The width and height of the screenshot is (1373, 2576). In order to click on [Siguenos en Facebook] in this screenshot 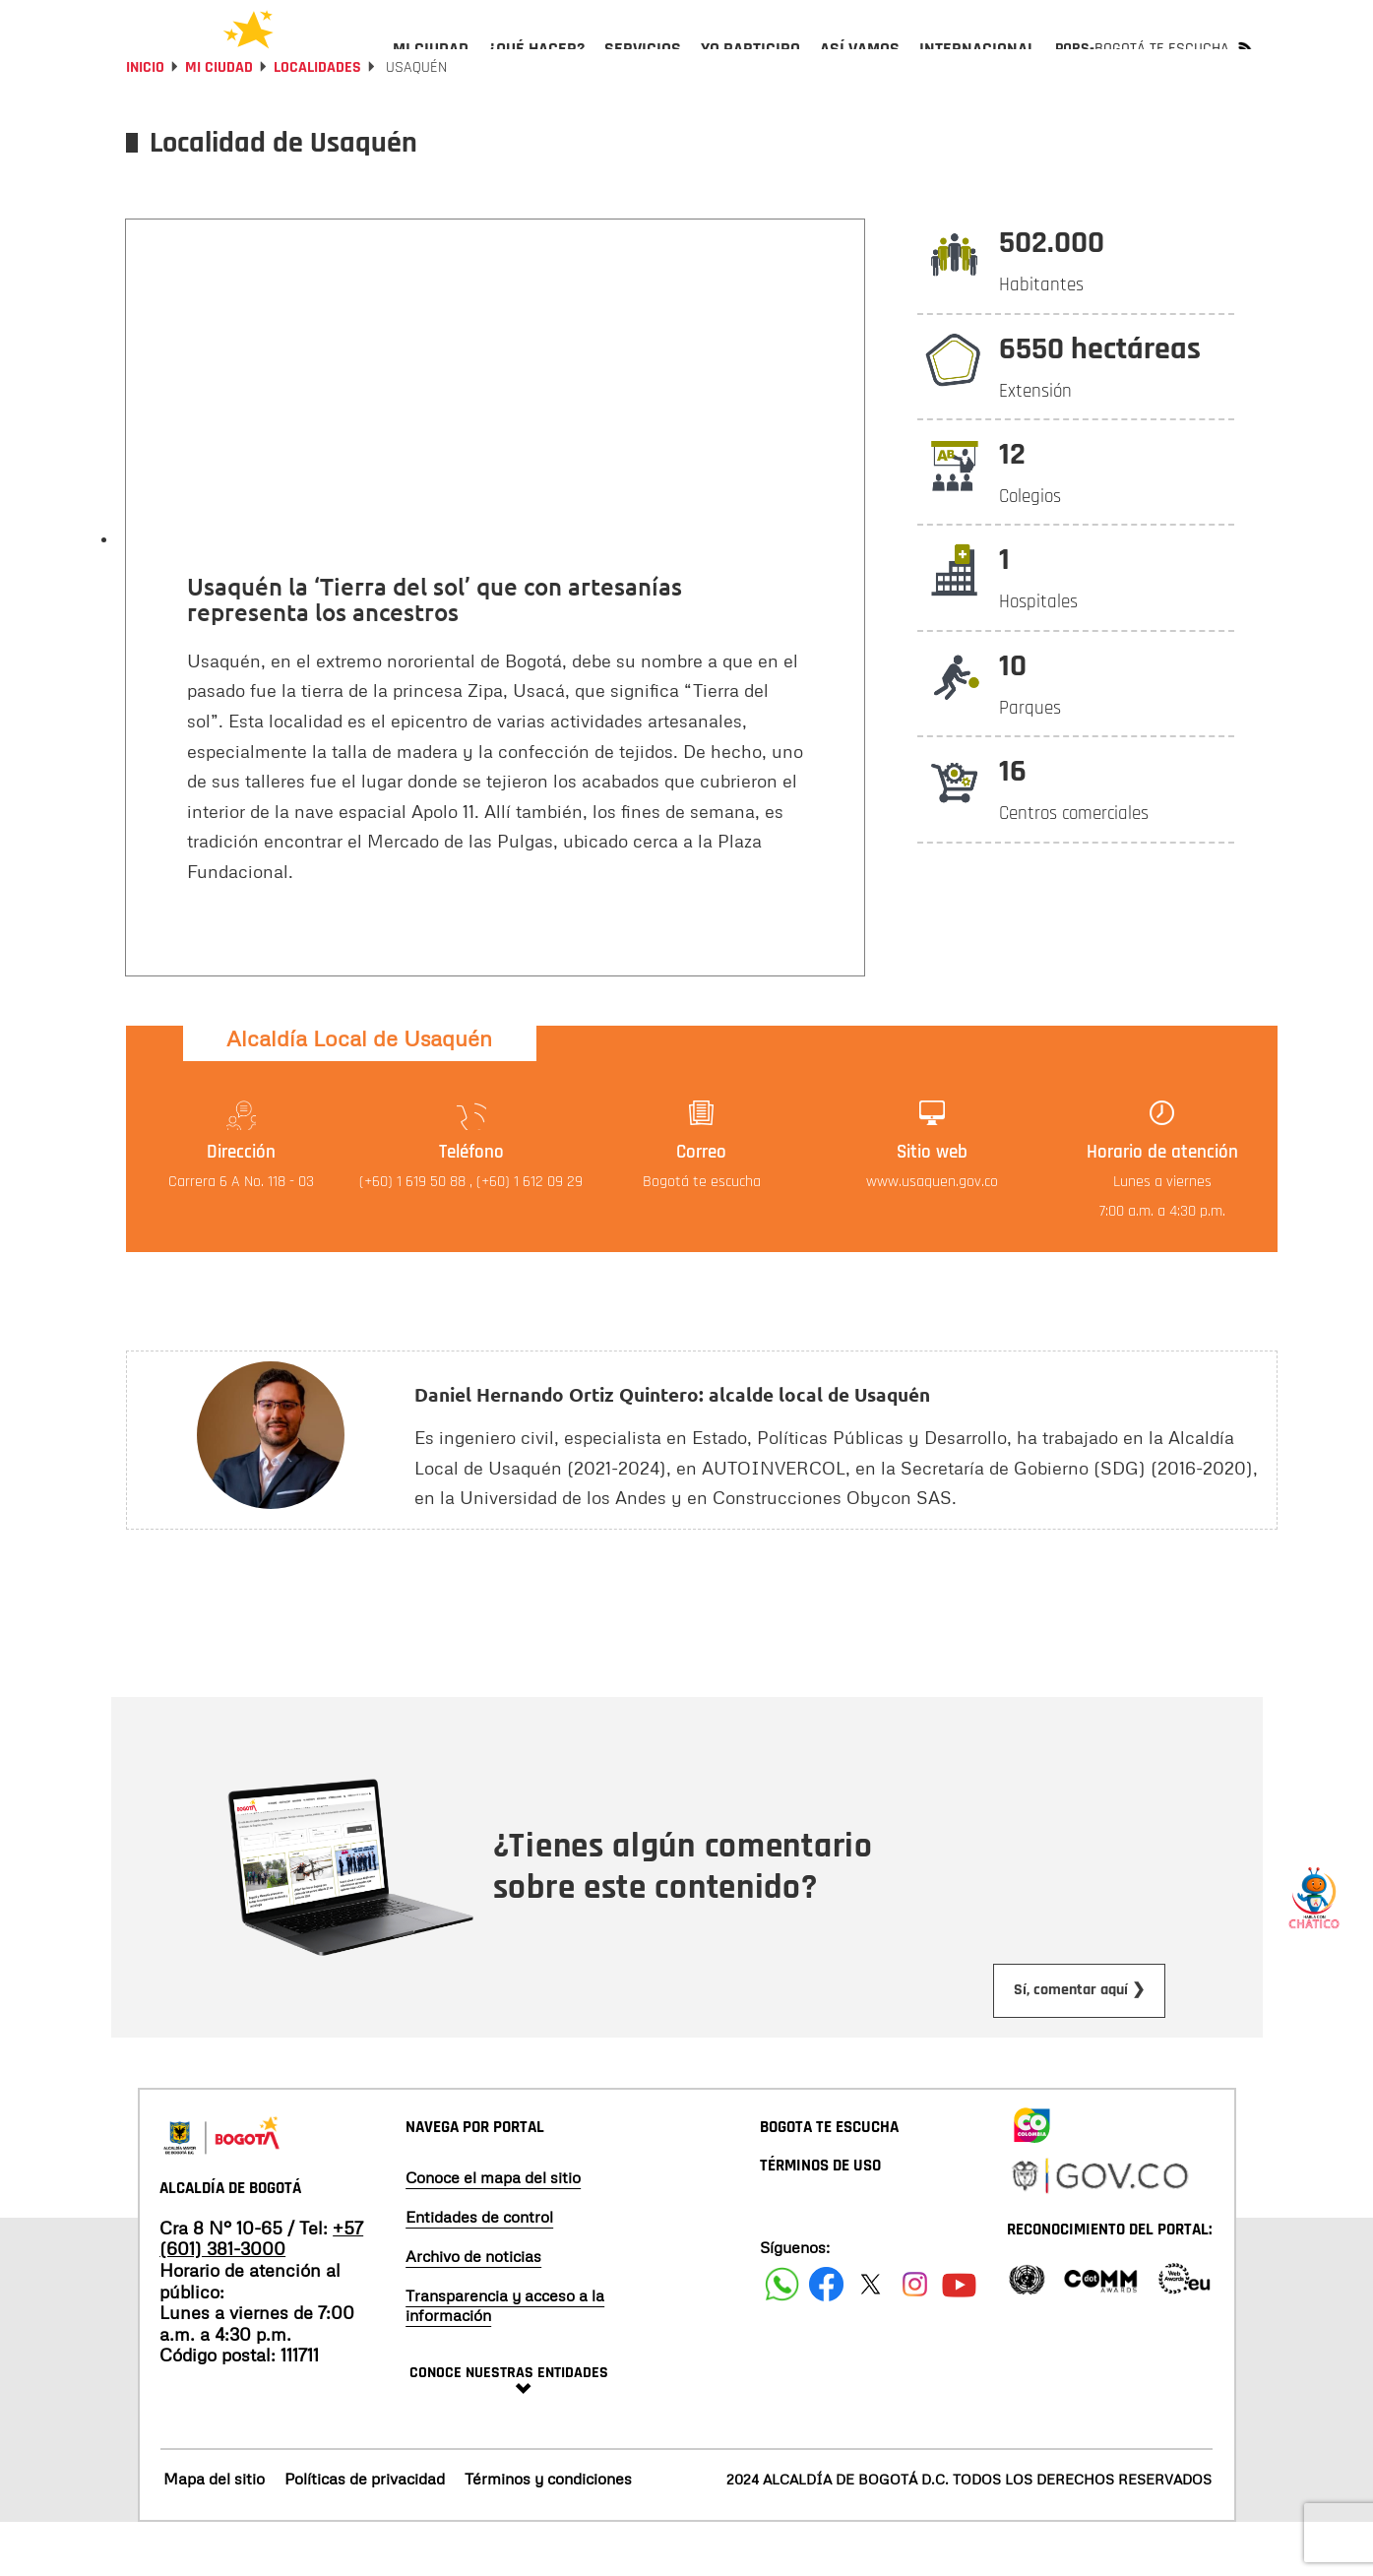, I will do `click(782, 2336)`.